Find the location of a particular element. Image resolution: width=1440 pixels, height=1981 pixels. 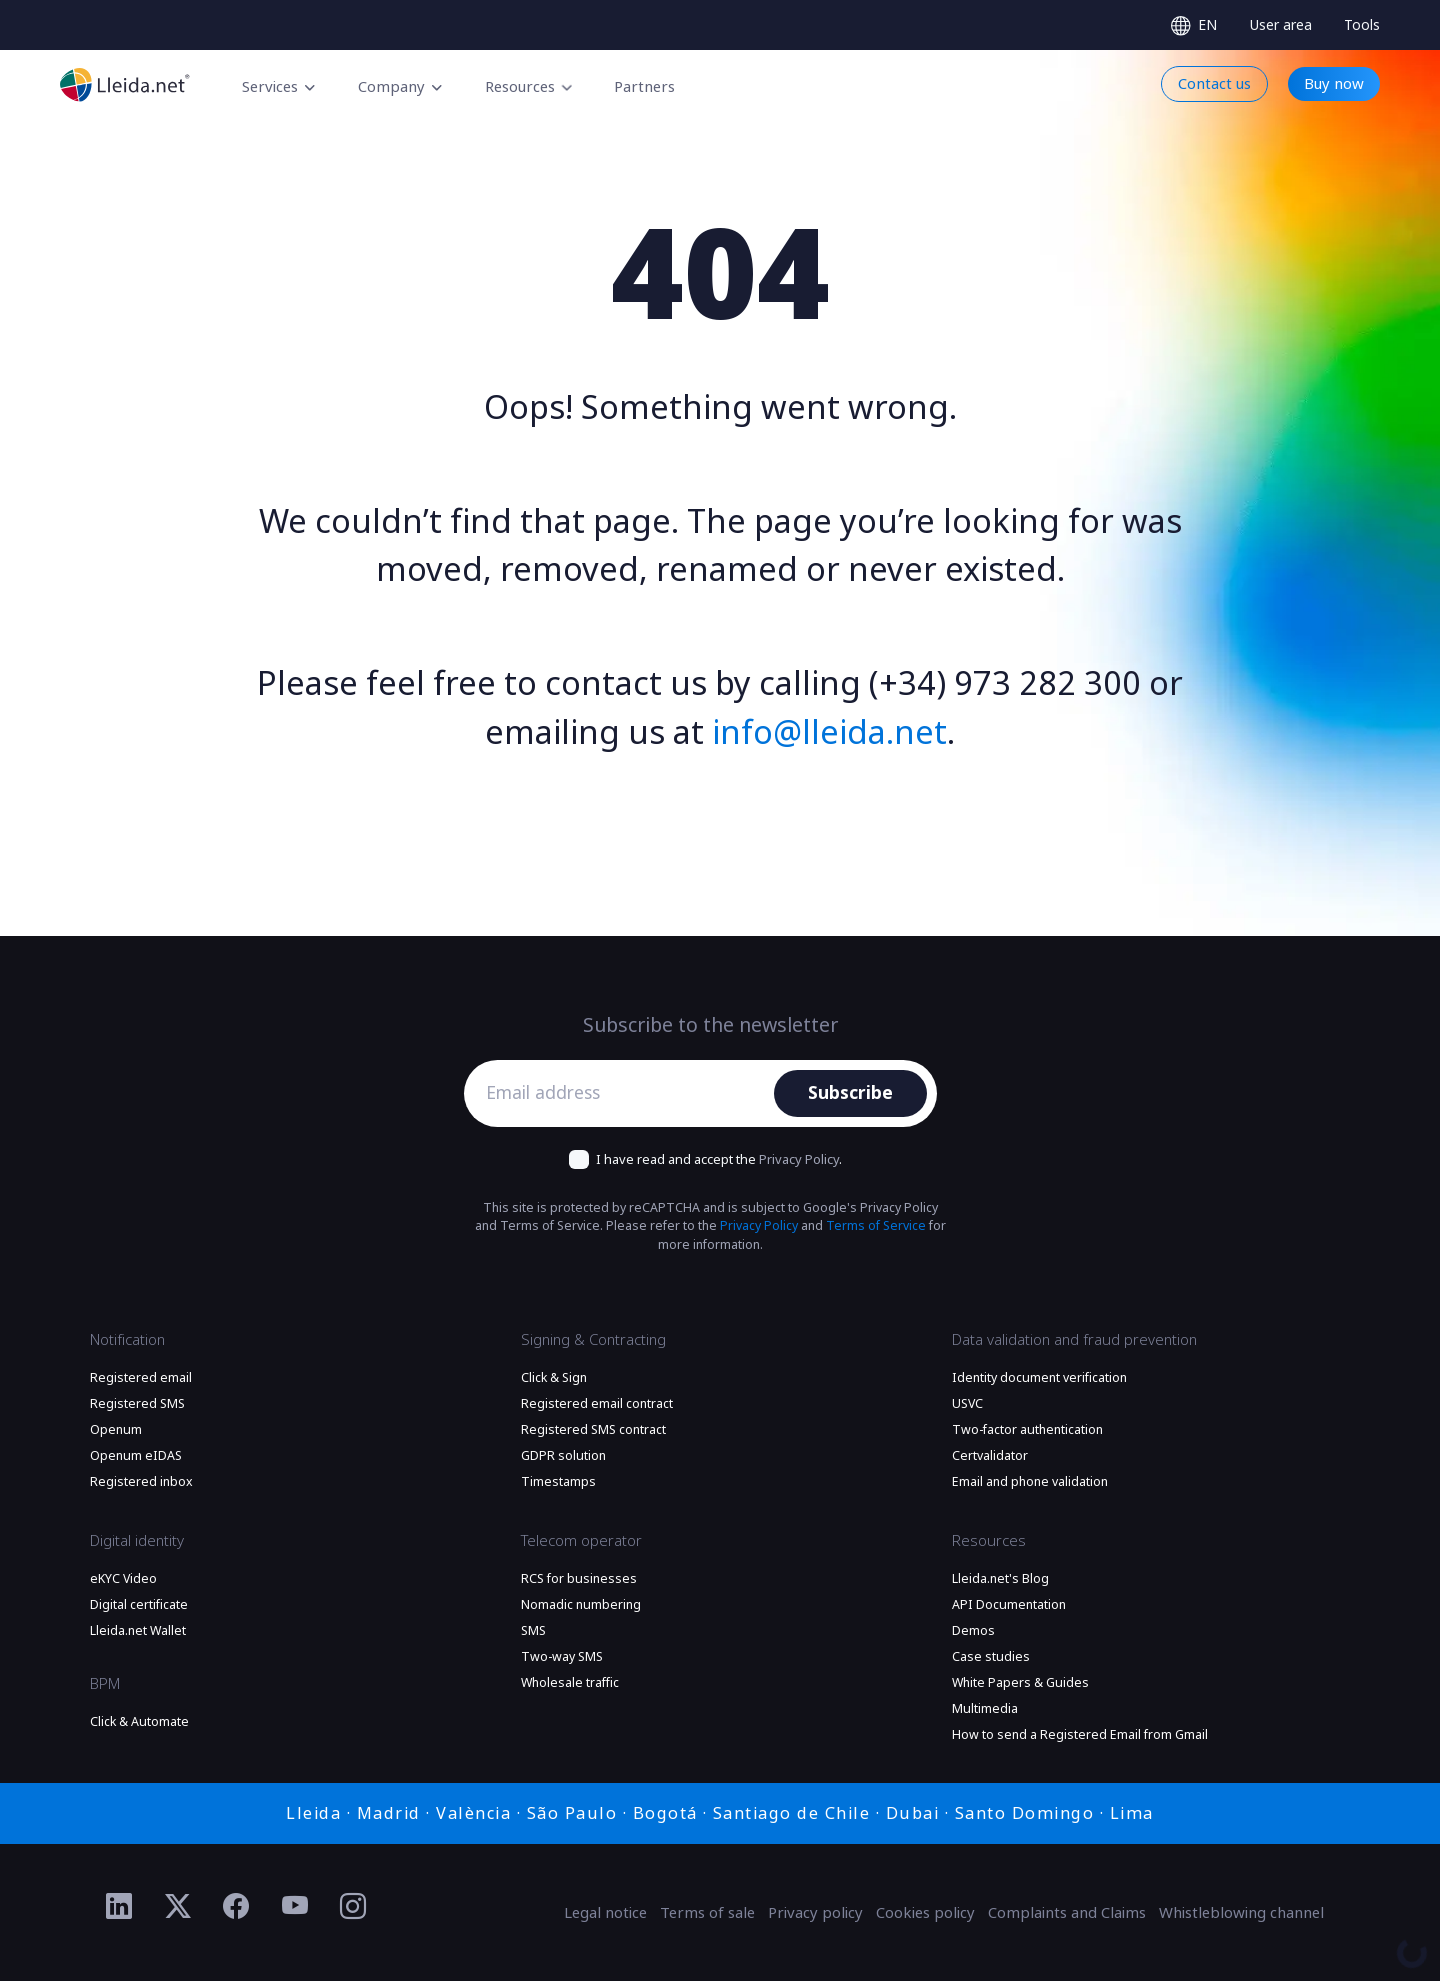

Notification is located at coordinates (127, 1340).